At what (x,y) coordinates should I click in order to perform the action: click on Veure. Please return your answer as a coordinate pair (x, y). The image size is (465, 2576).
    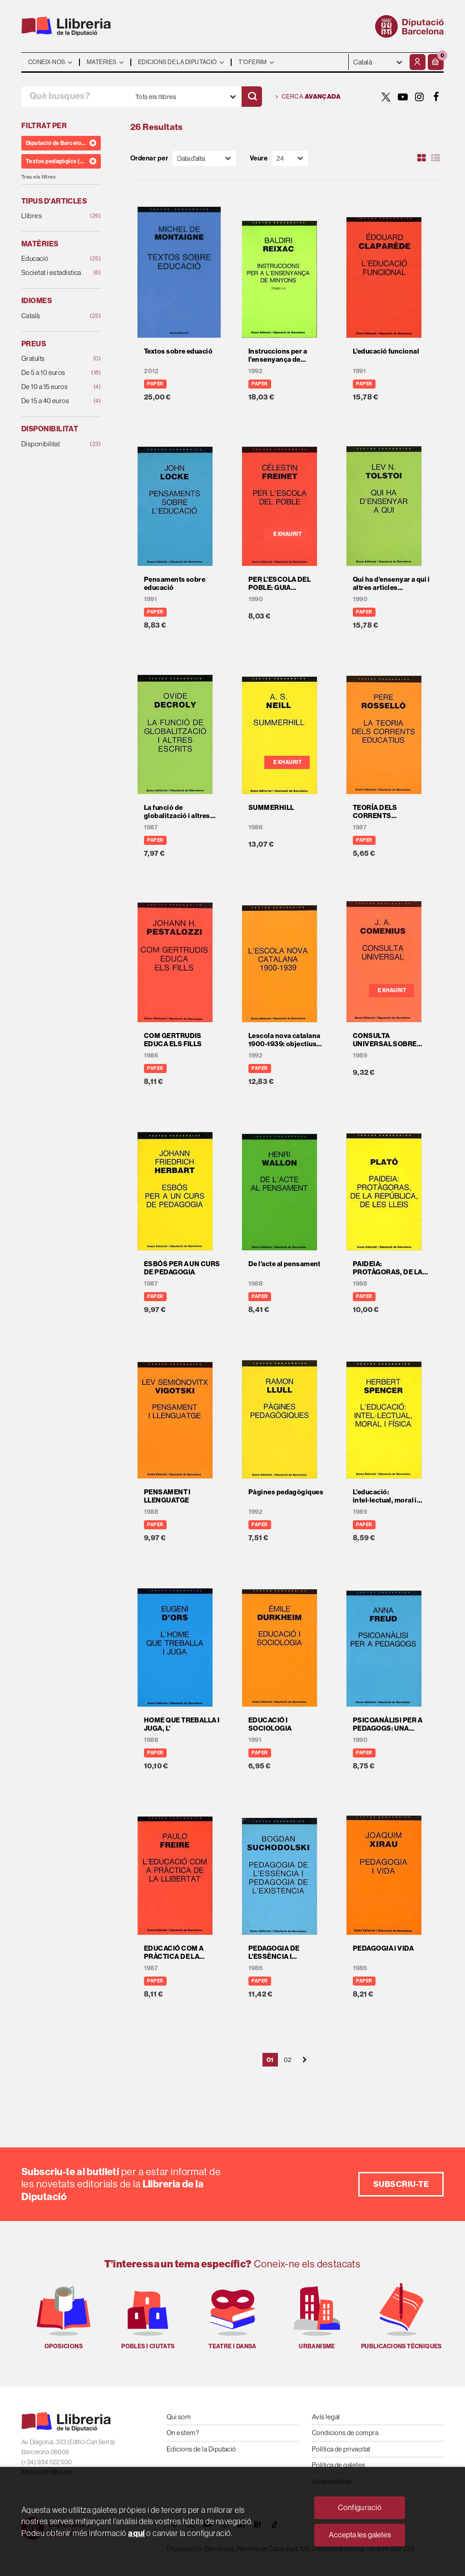
    Looking at the image, I should click on (258, 158).